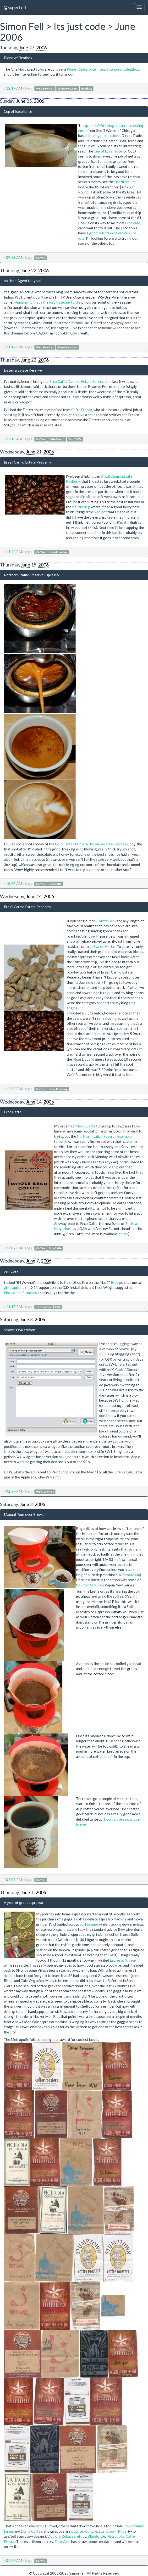  What do you see at coordinates (67, 88) in the screenshot?
I see `Salesforce.com` at bounding box center [67, 88].